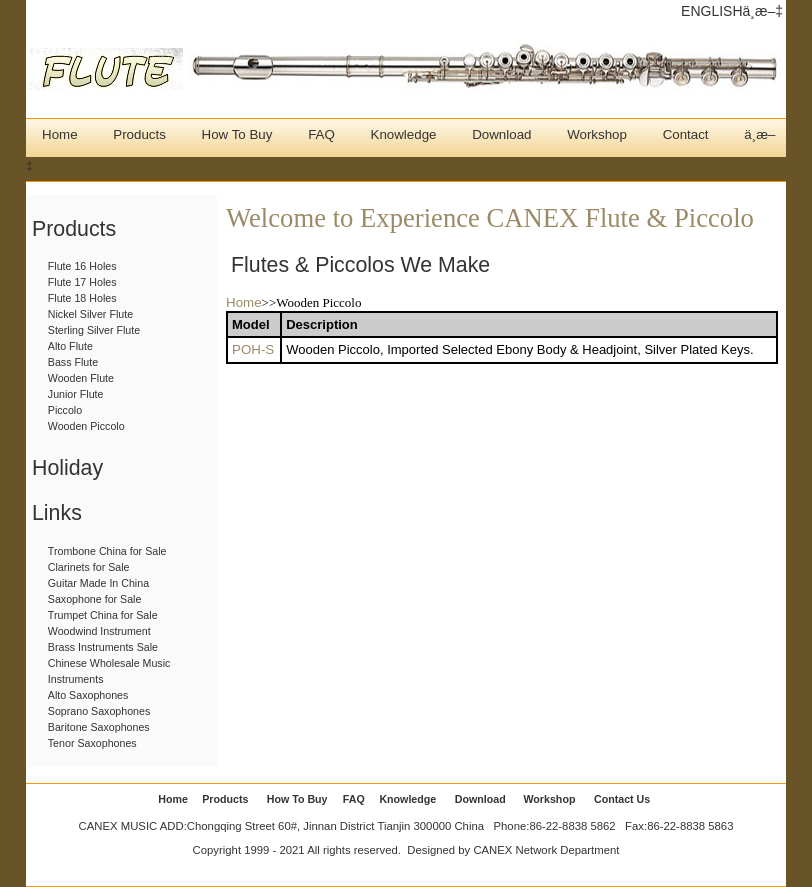 The image size is (812, 887). What do you see at coordinates (107, 551) in the screenshot?
I see `Trombone China for Sale` at bounding box center [107, 551].